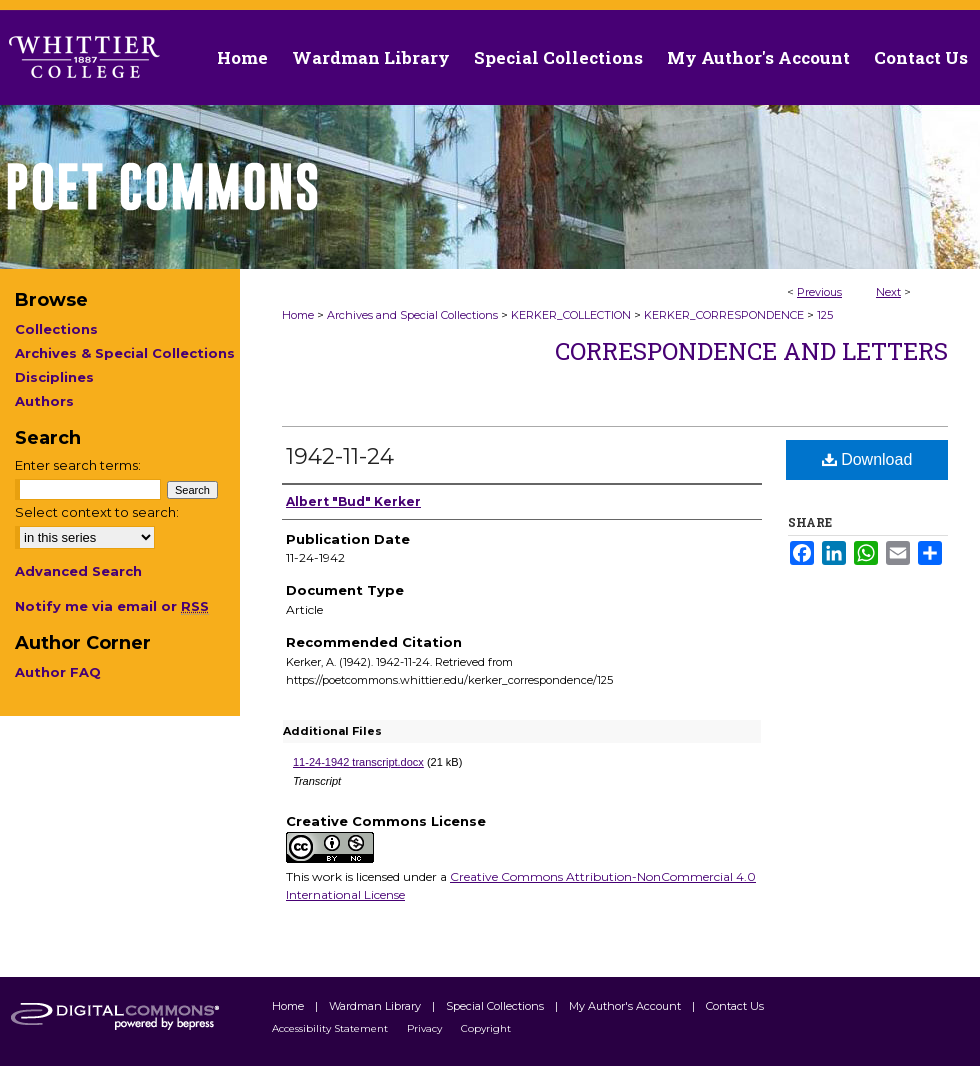 This screenshot has height=1066, width=980. I want to click on 11-24-1942 transcript.docx, so click(358, 762).